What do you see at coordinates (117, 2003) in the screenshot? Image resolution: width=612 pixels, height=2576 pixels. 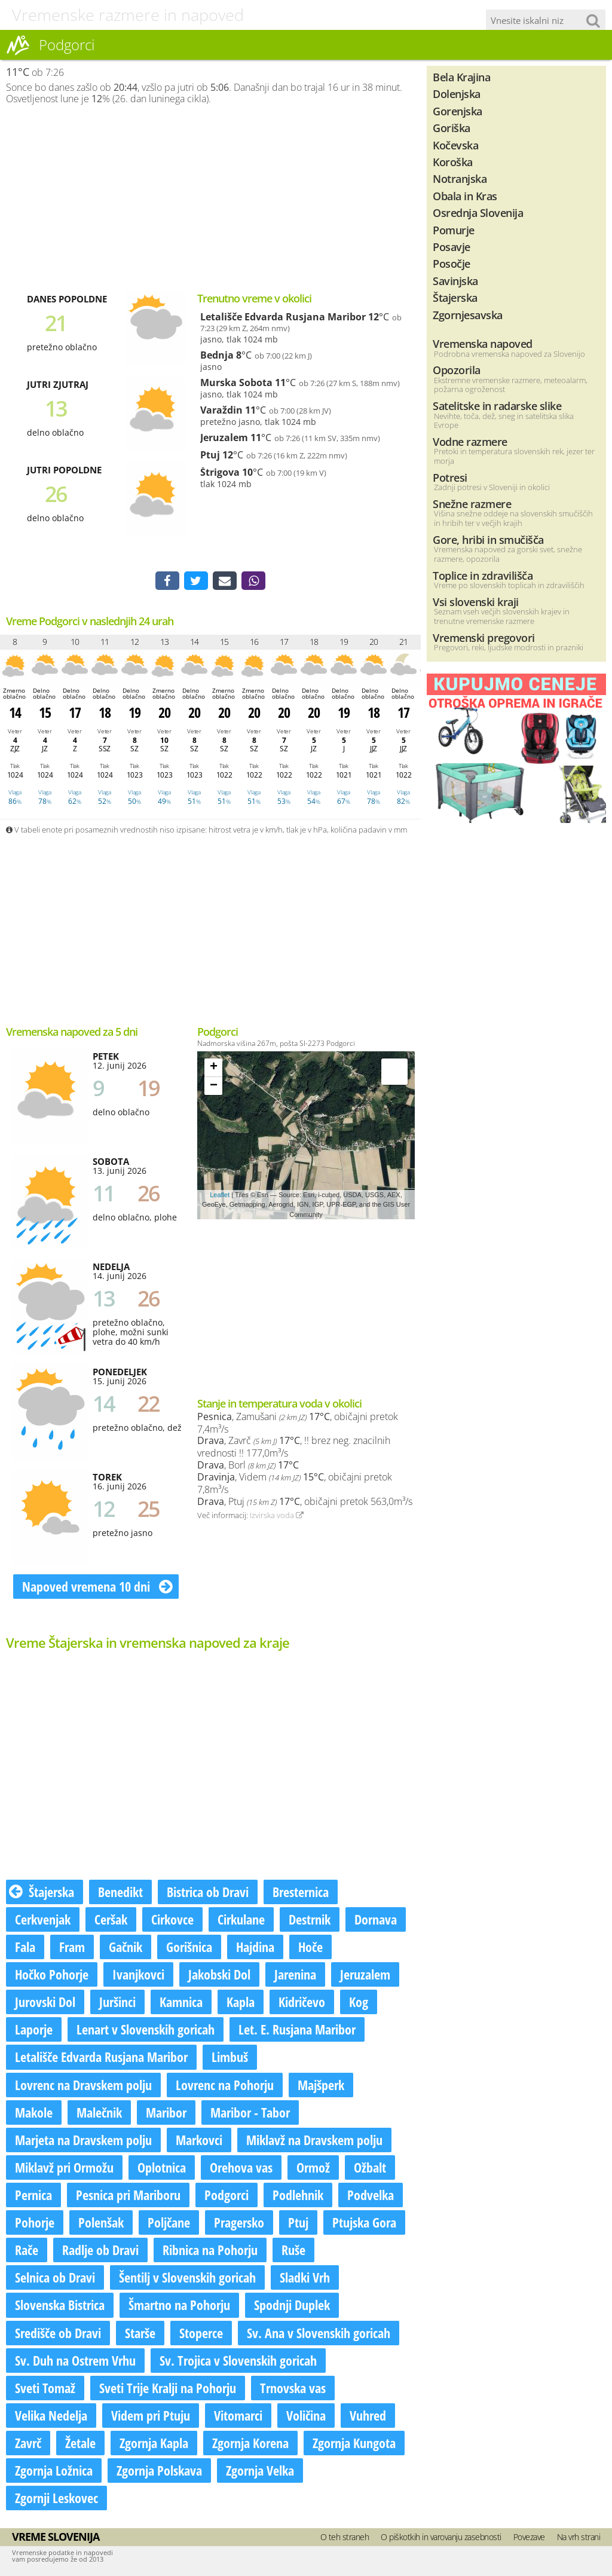 I see `Juršinci` at bounding box center [117, 2003].